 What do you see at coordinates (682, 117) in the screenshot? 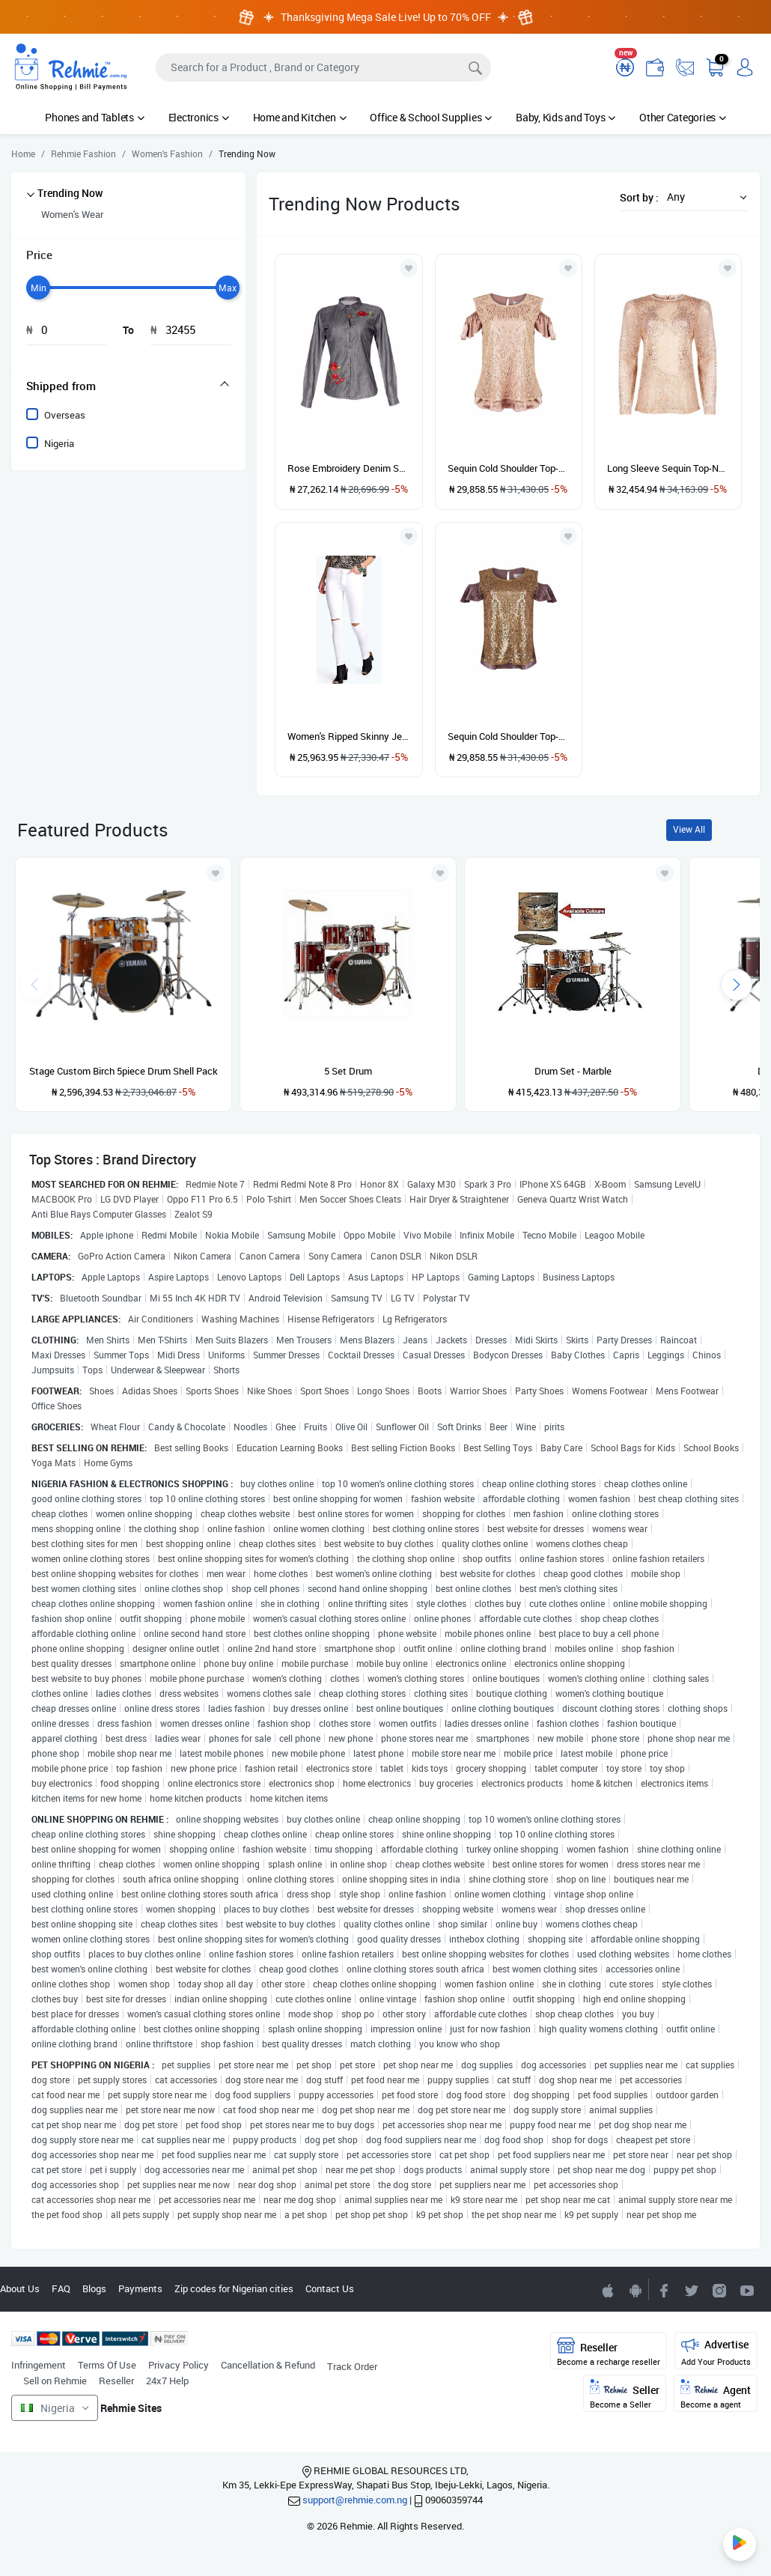
I see `Other Categories` at bounding box center [682, 117].